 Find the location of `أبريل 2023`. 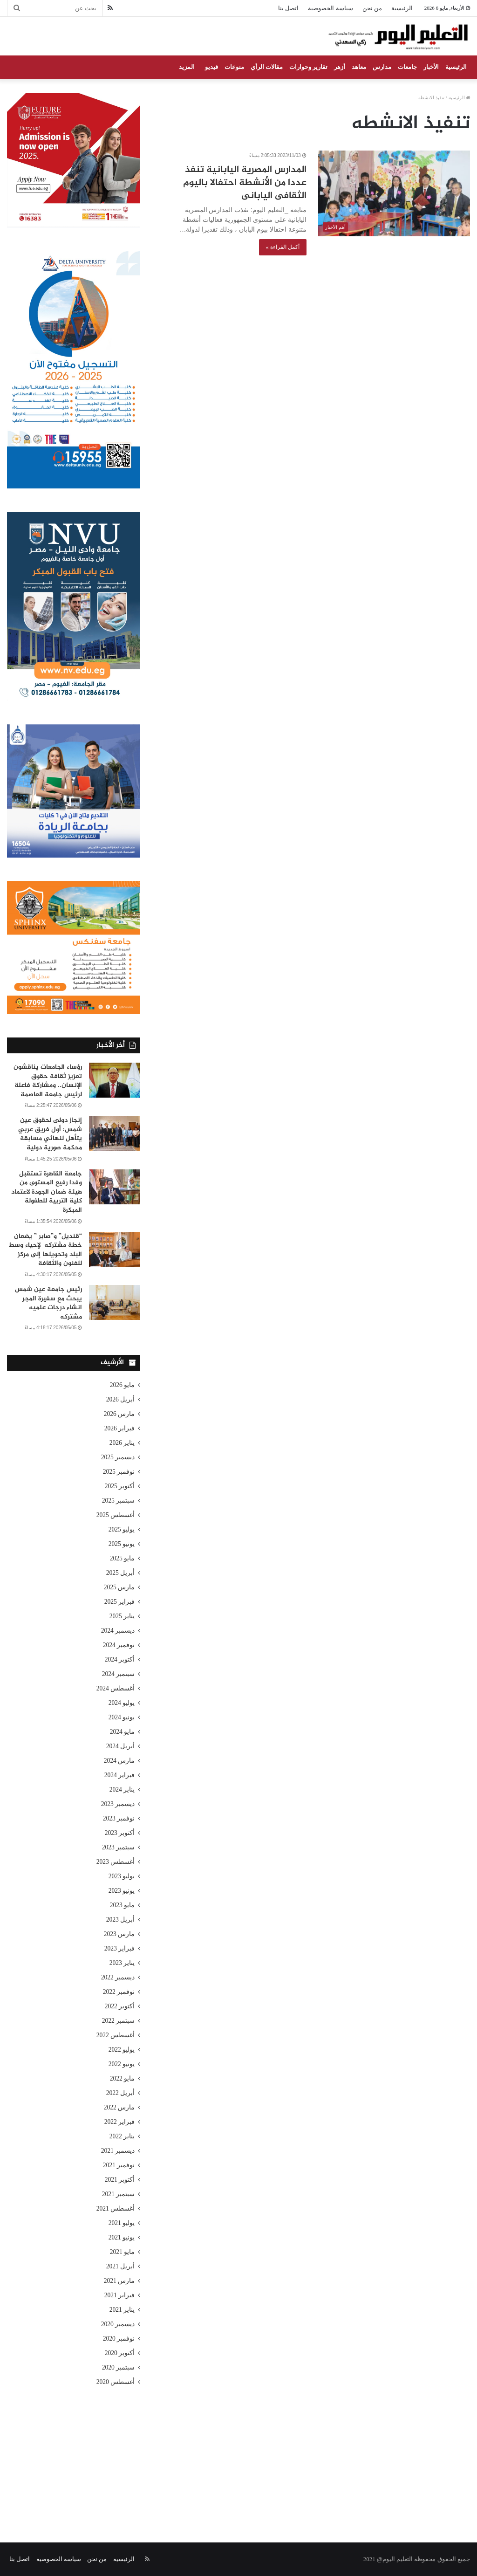

أبريل 2023 is located at coordinates (120, 1919).